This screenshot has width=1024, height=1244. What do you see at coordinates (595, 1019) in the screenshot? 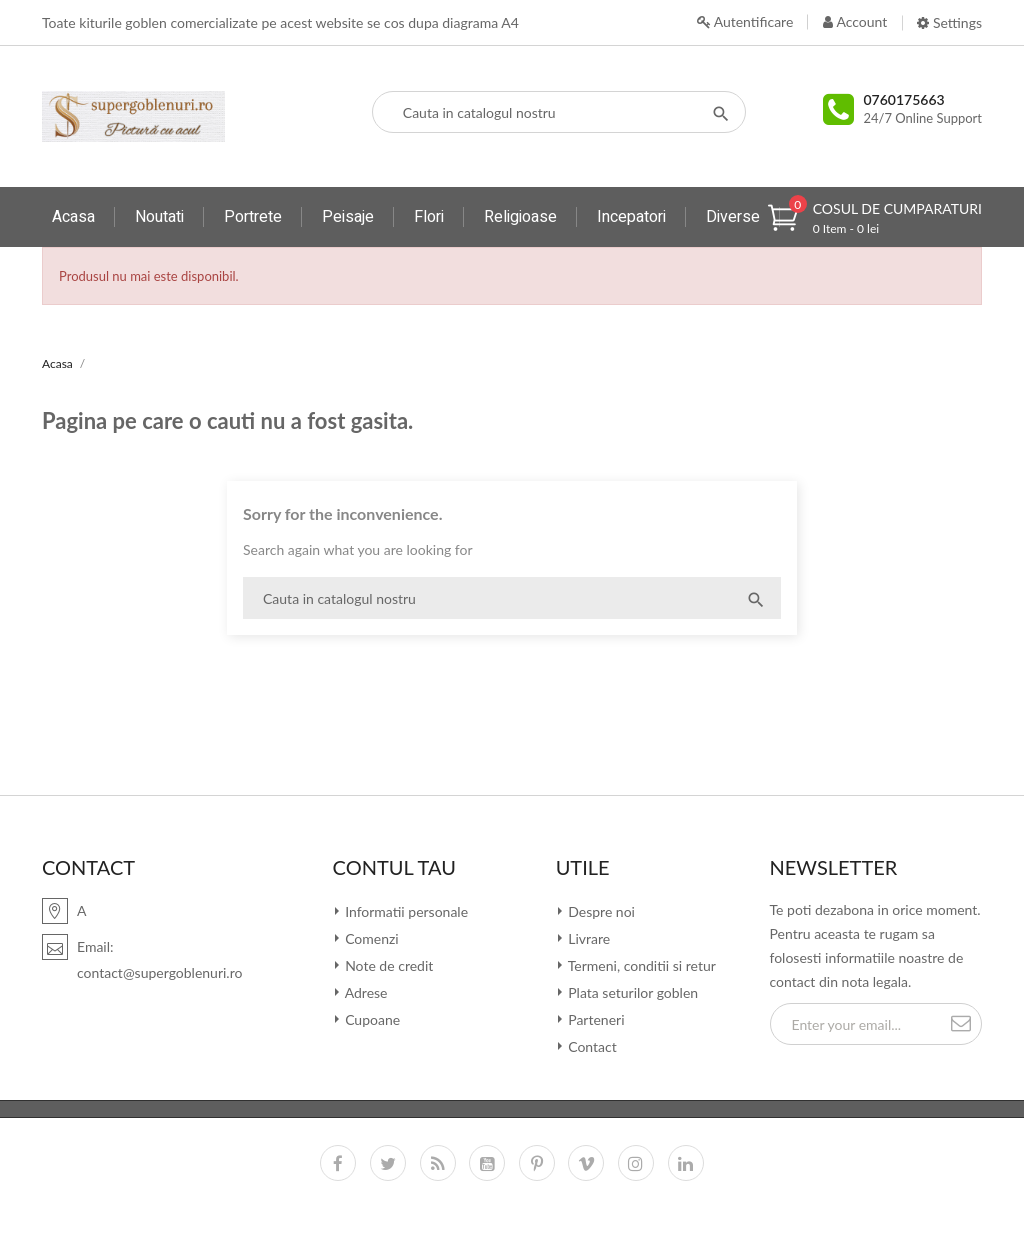
I see `Parteneri` at bounding box center [595, 1019].